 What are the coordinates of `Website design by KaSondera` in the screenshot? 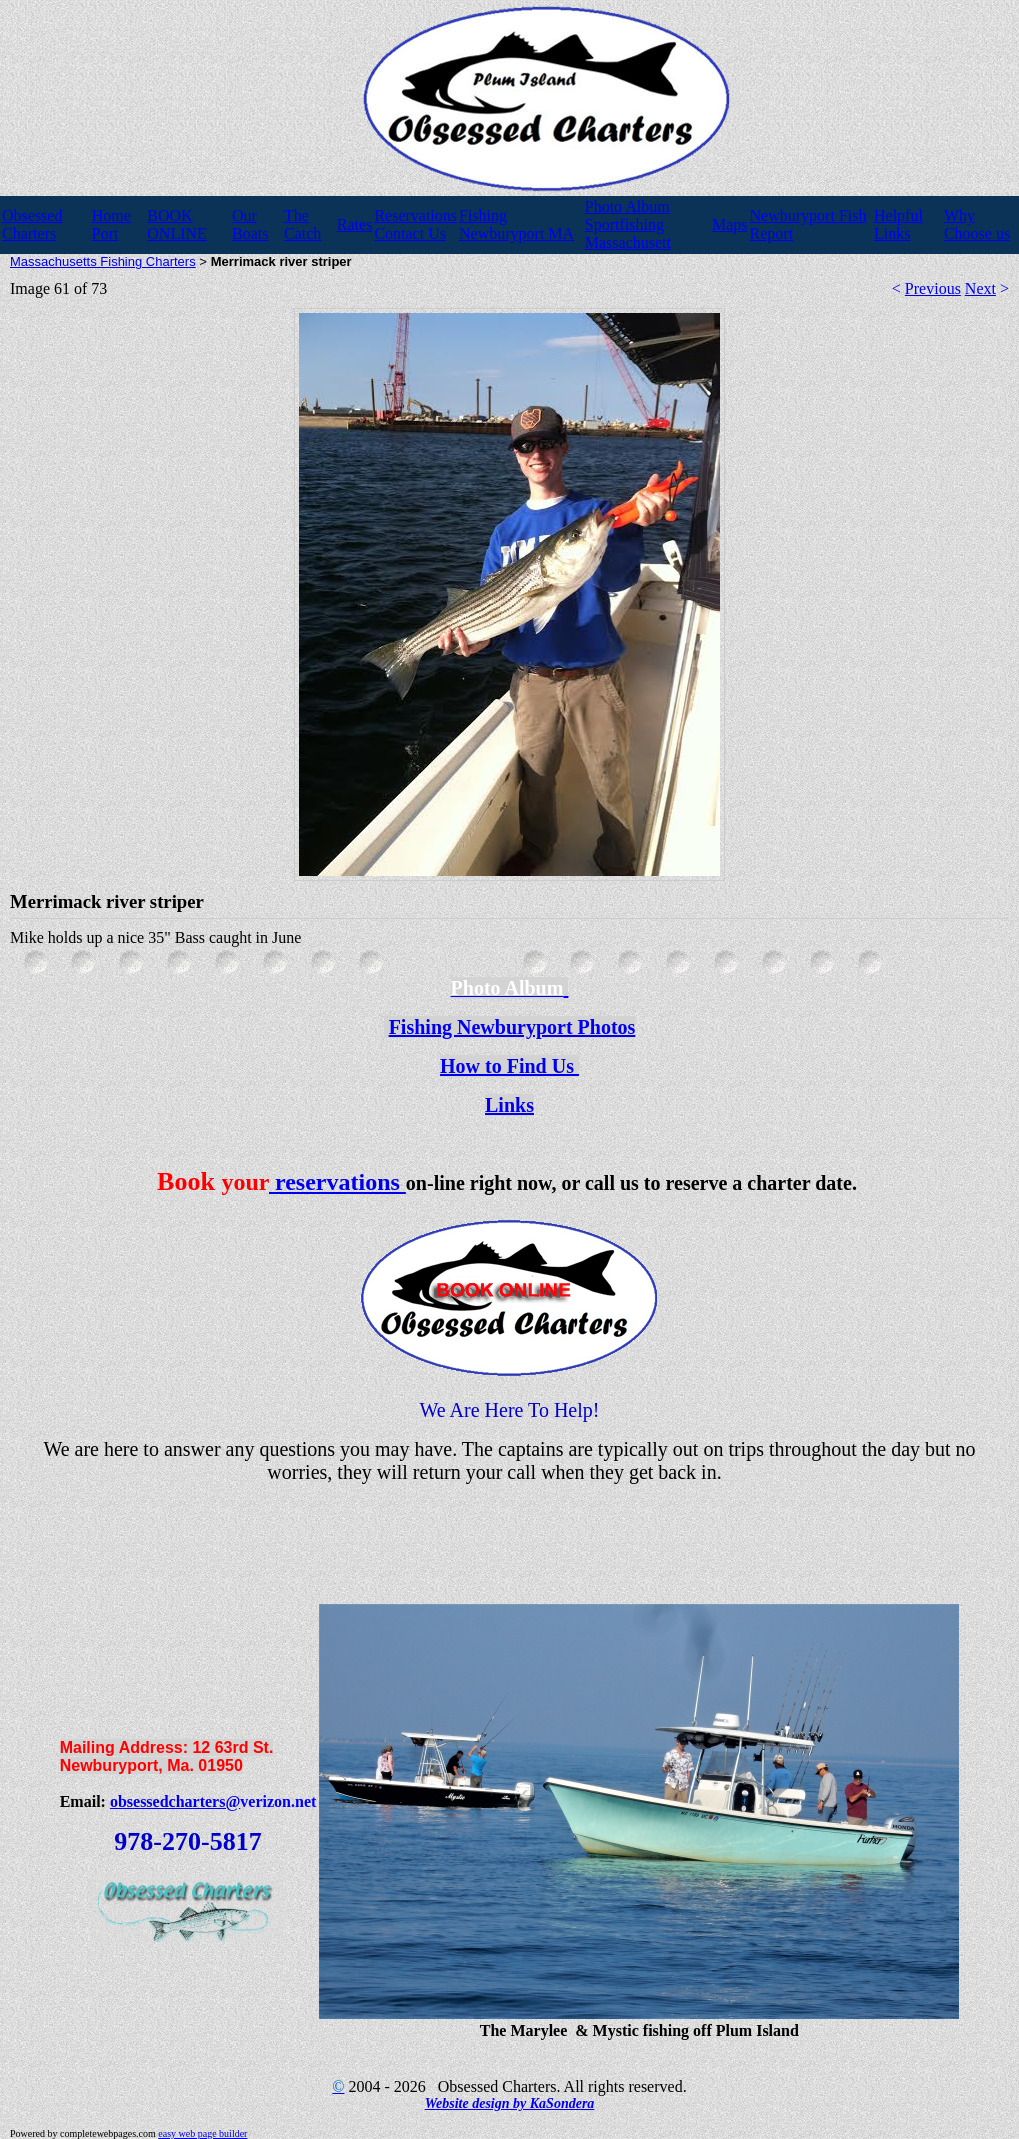 It's located at (510, 2103).